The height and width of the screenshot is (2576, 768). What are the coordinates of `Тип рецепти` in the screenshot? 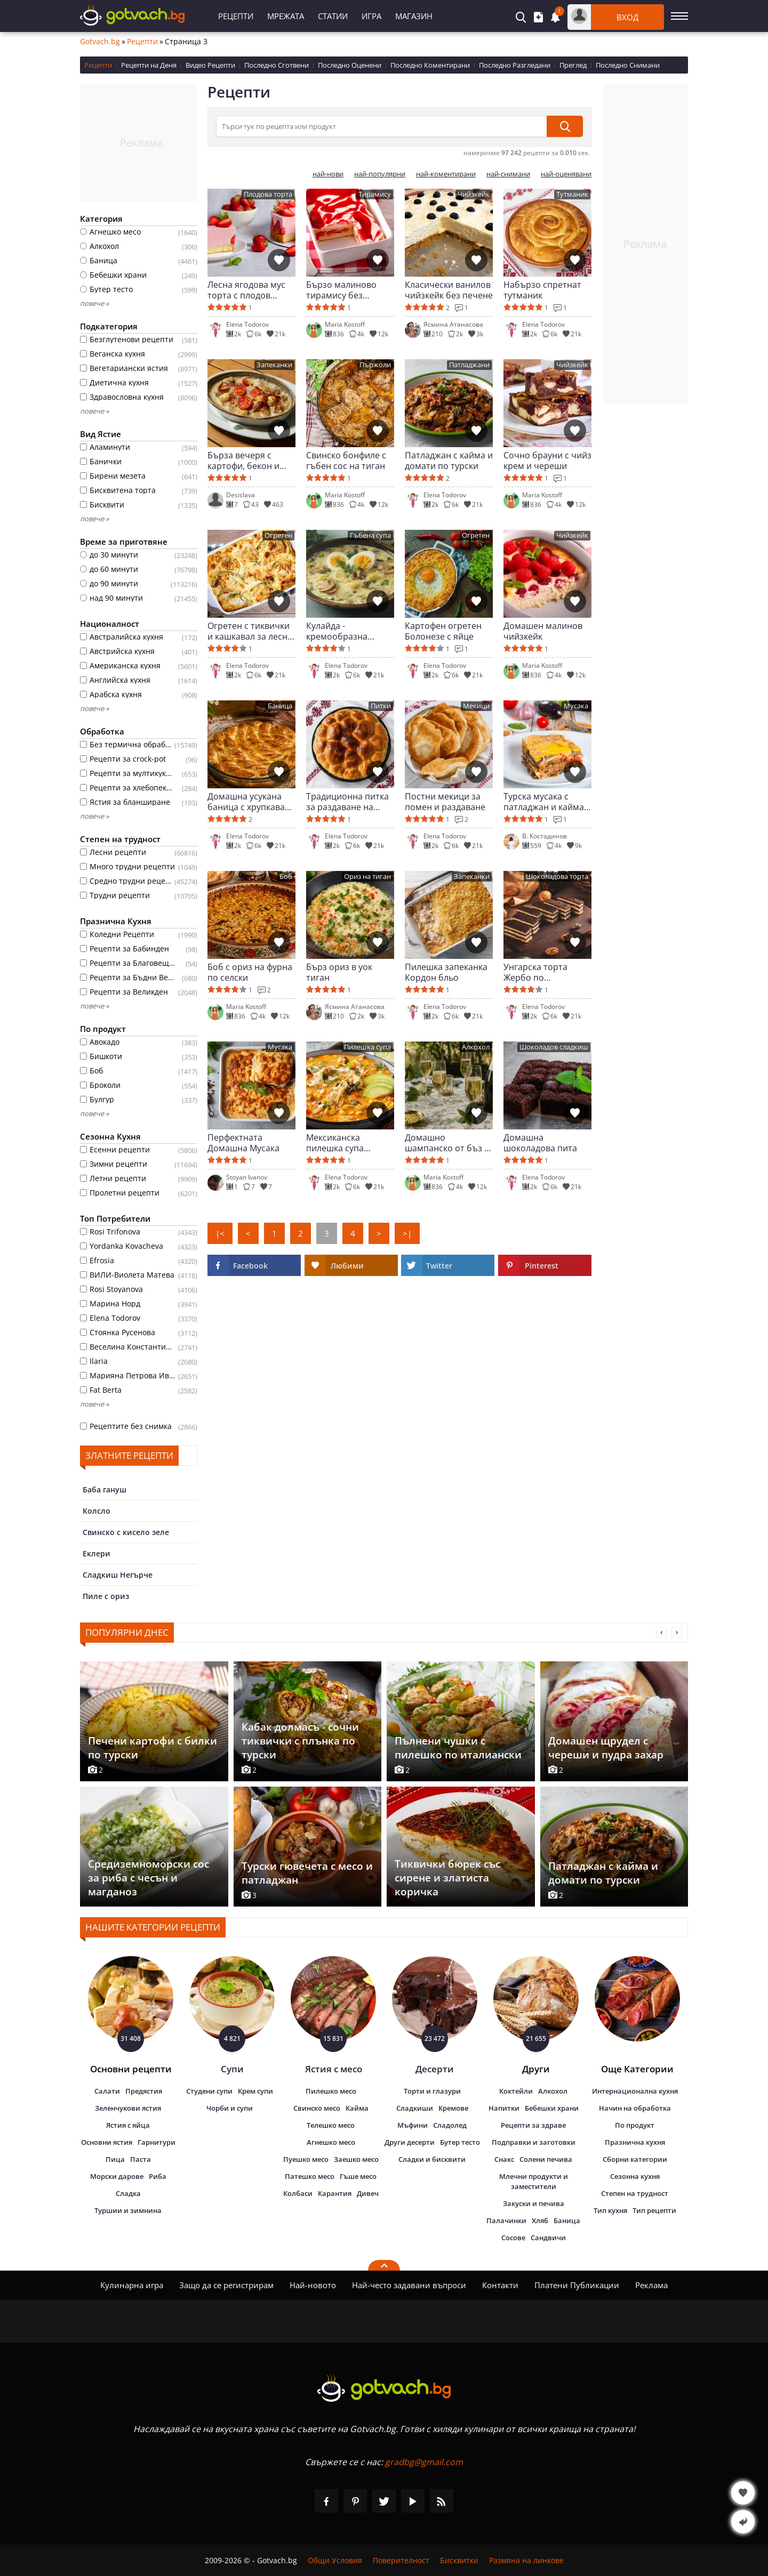 It's located at (654, 2210).